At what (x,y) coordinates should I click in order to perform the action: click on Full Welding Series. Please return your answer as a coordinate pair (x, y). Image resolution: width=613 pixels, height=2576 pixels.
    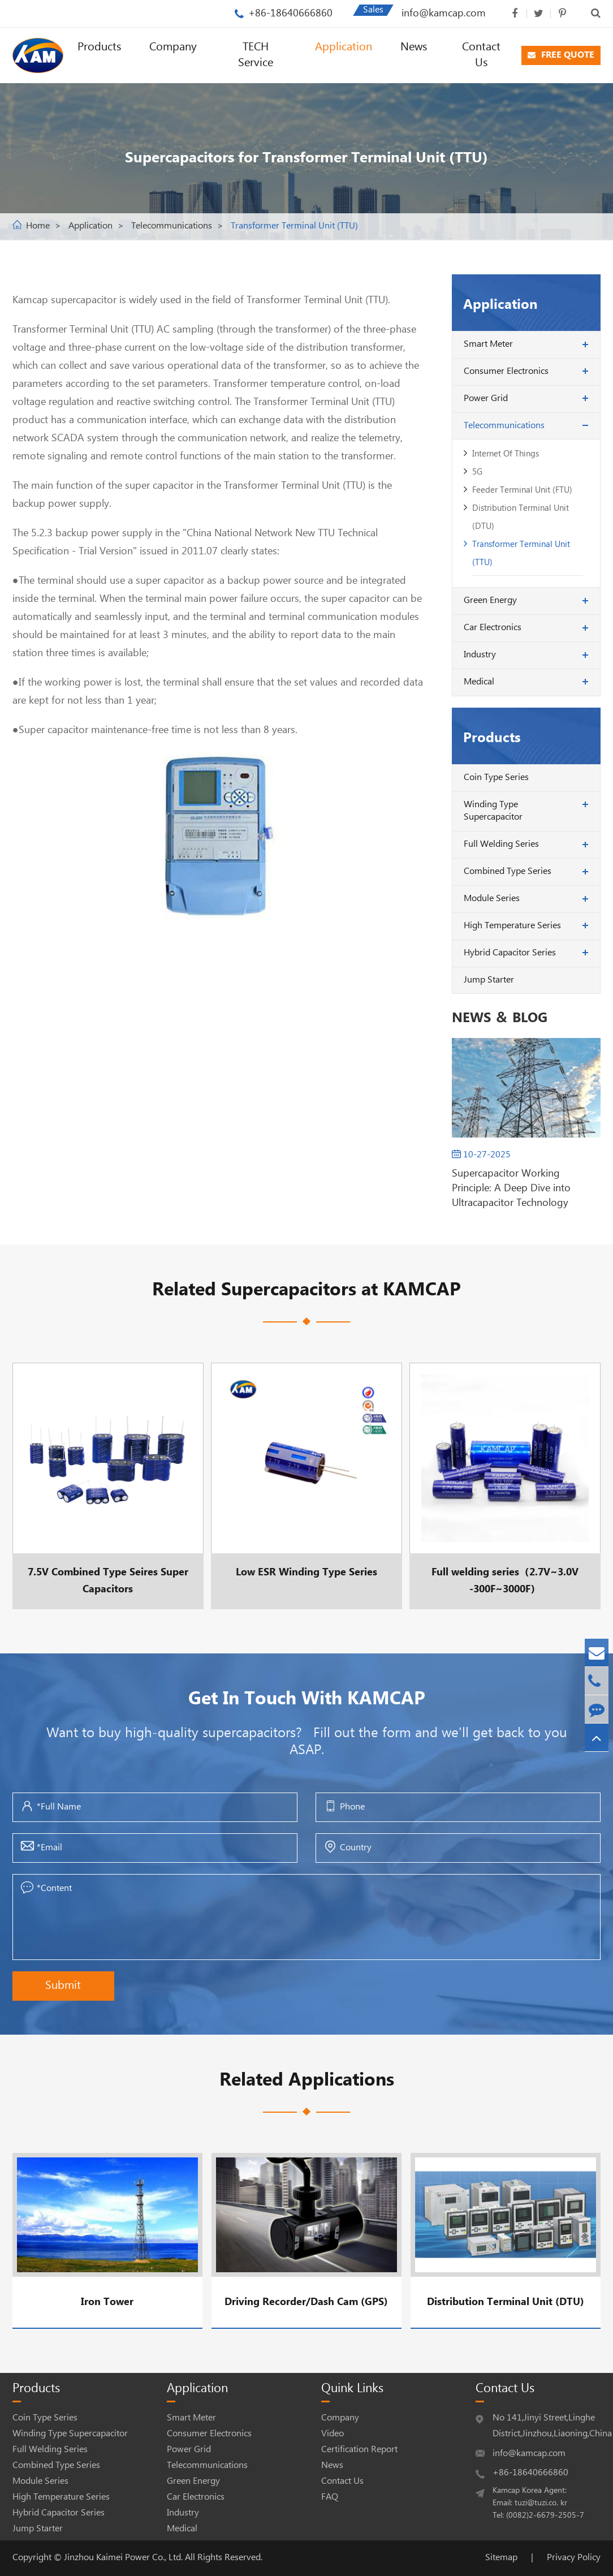
    Looking at the image, I should click on (501, 844).